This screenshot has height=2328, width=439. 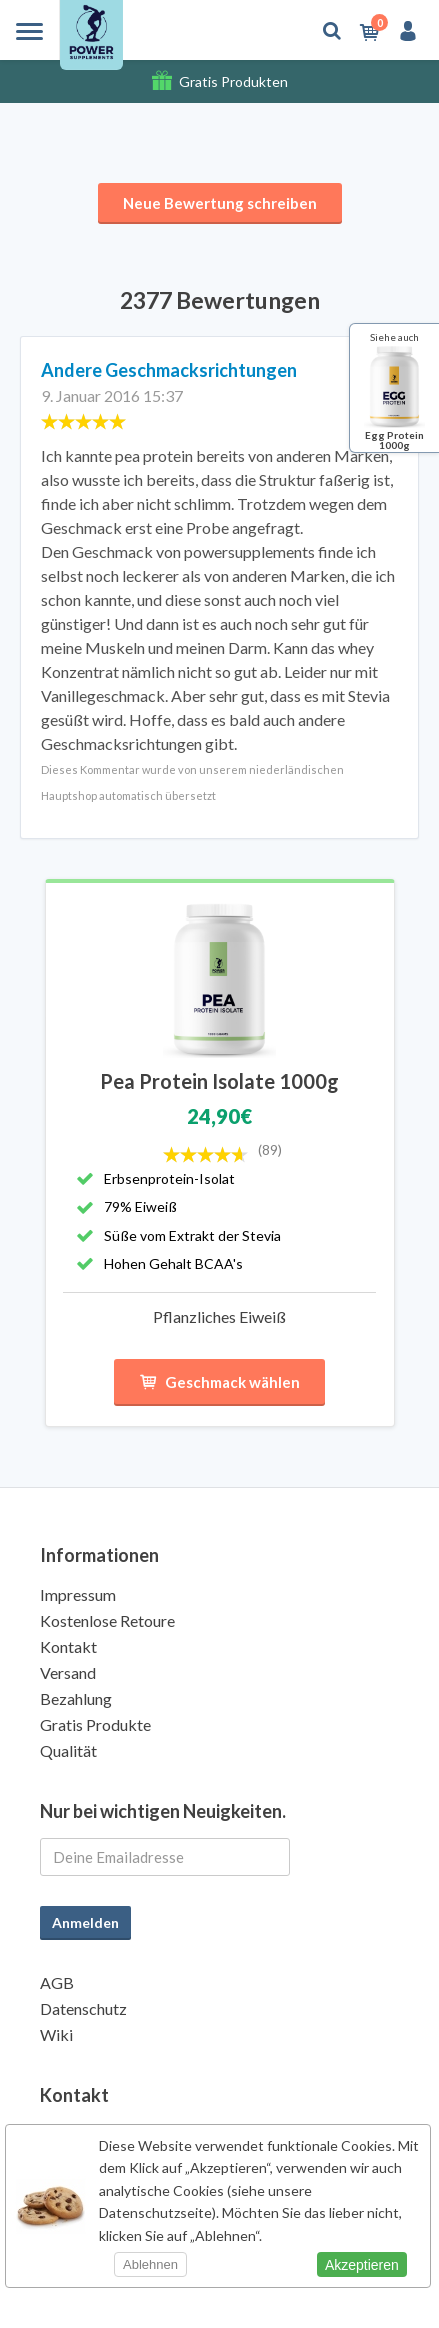 I want to click on Bezahlung, so click(x=76, y=1698).